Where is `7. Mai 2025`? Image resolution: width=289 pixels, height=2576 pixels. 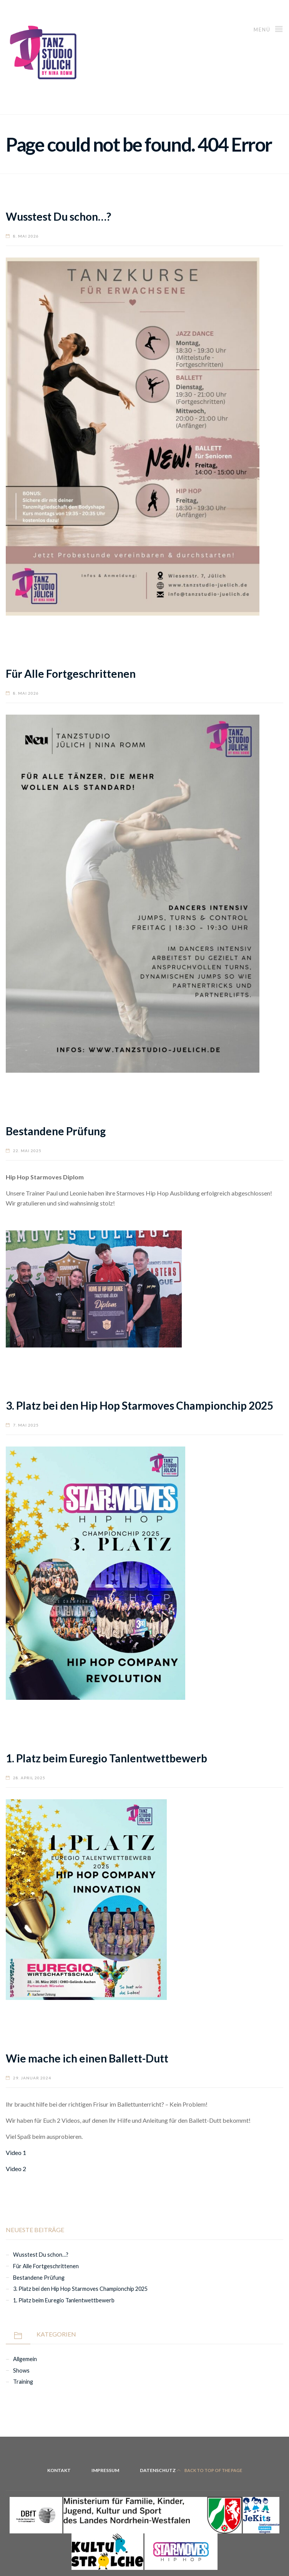
7. Mai 2025 is located at coordinates (26, 1425).